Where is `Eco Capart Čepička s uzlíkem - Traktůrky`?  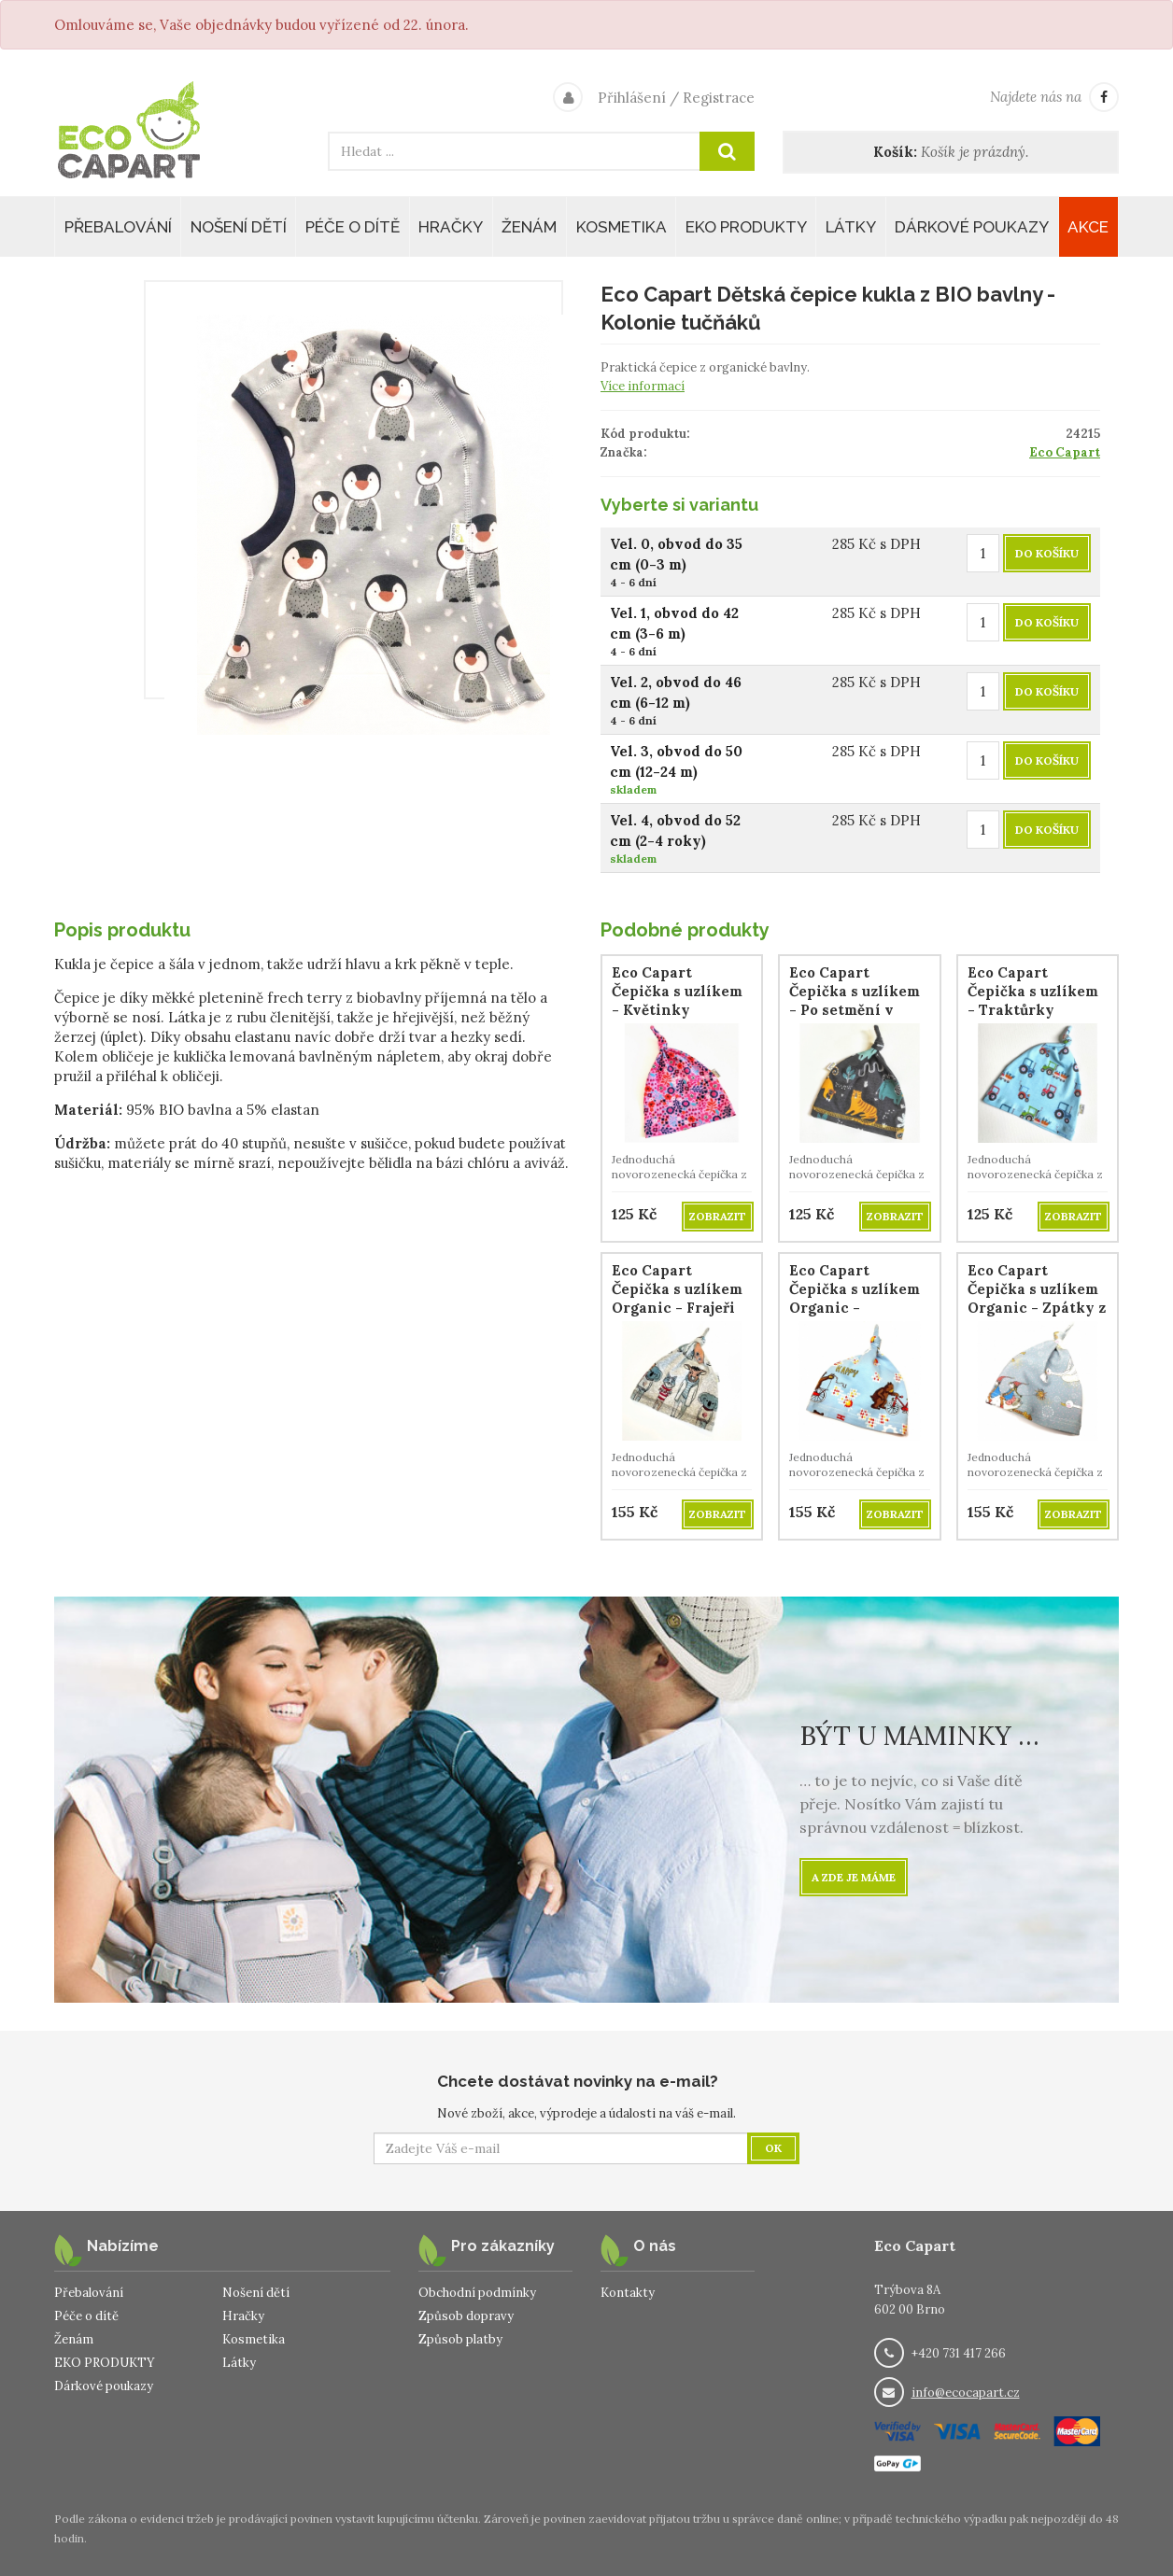
Eco Capart Čepička s uzlíkem - Traktůrky is located at coordinates (1033, 991).